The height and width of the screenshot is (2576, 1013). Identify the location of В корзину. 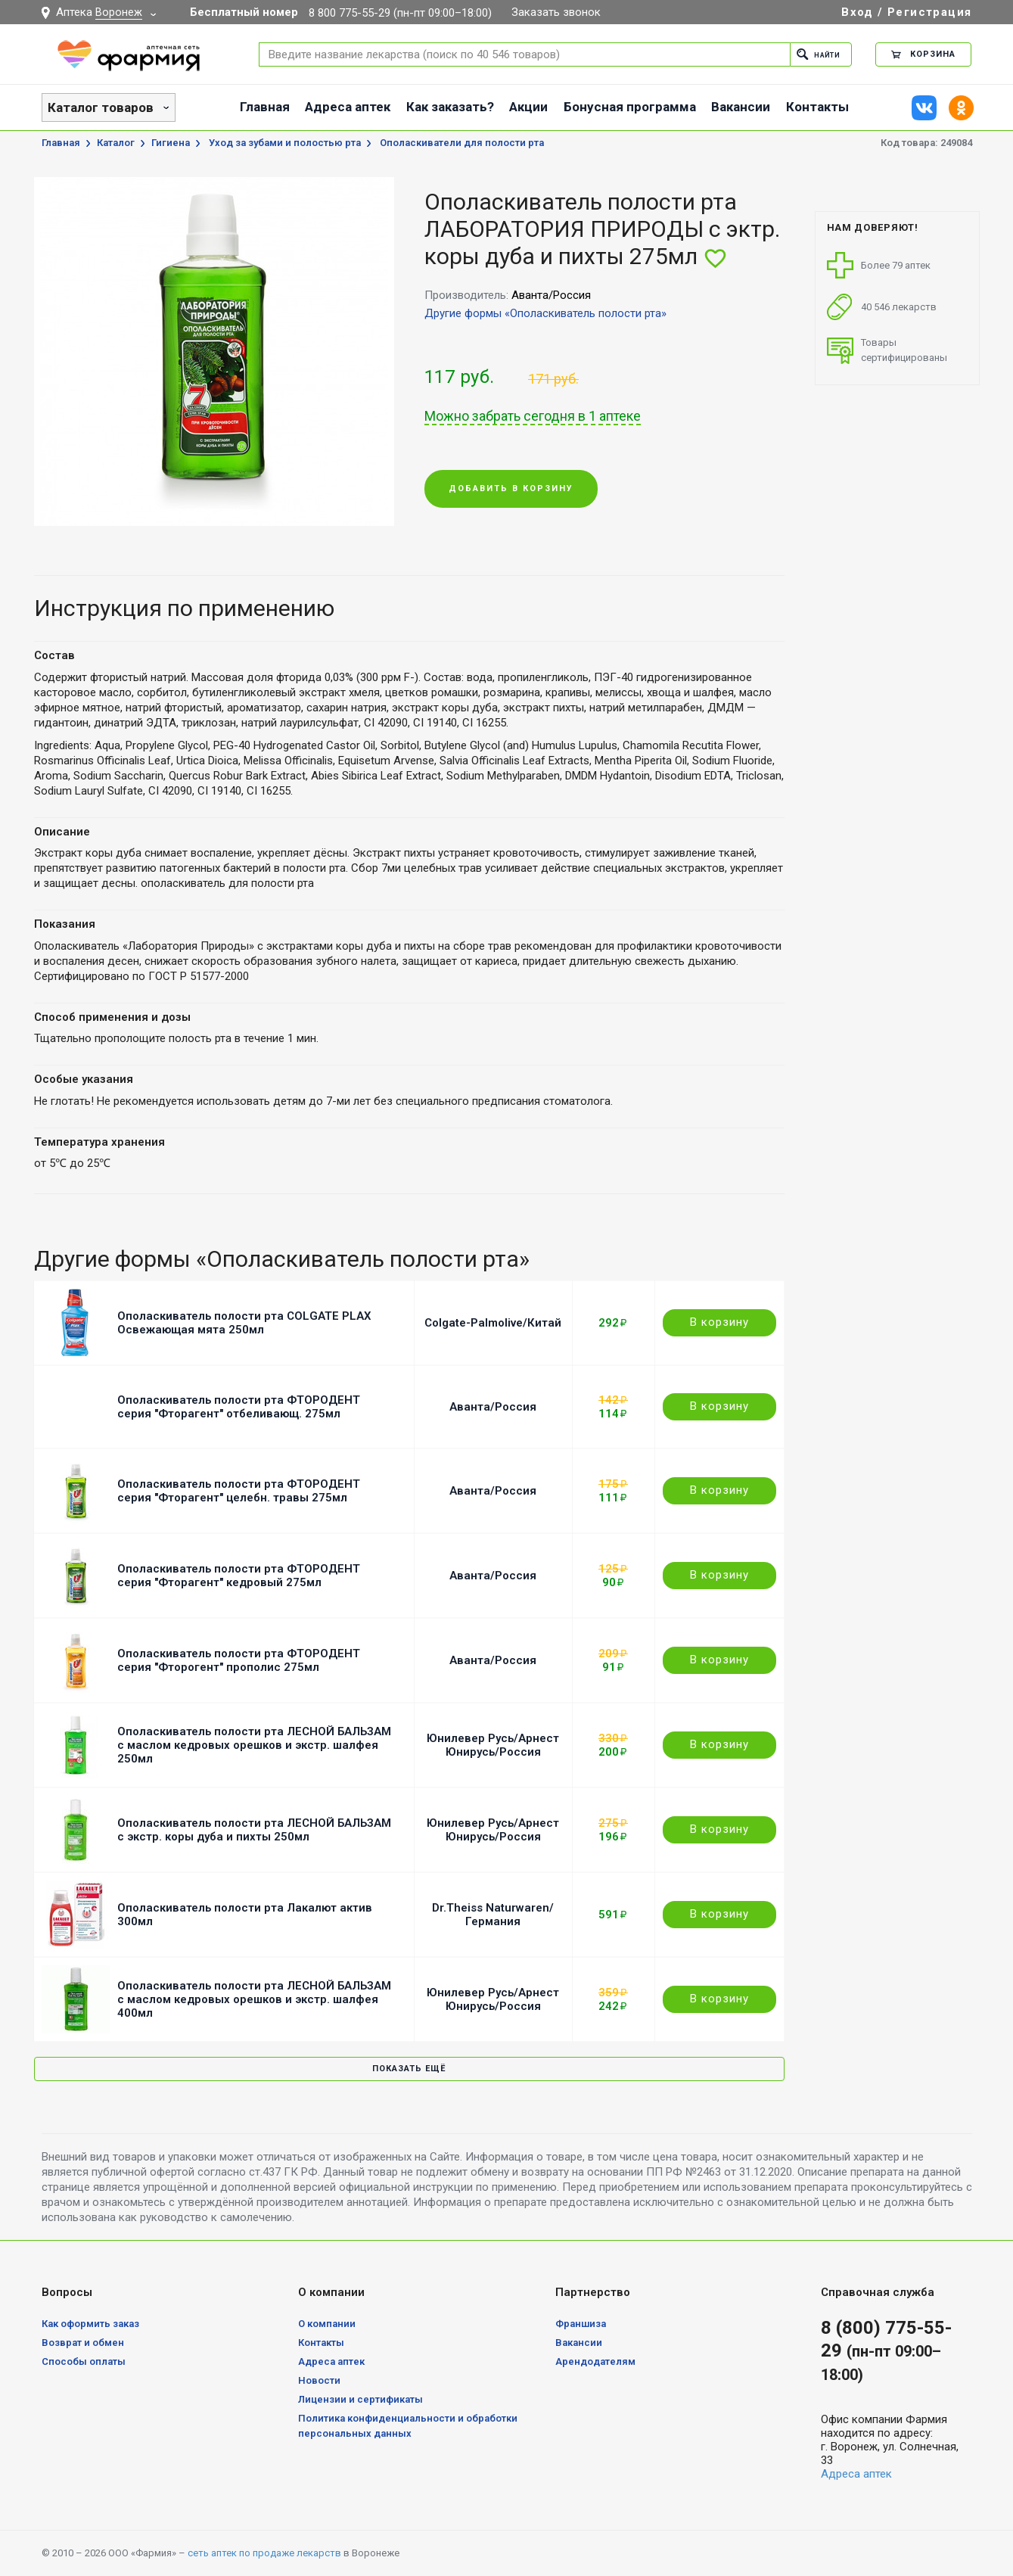
(719, 1322).